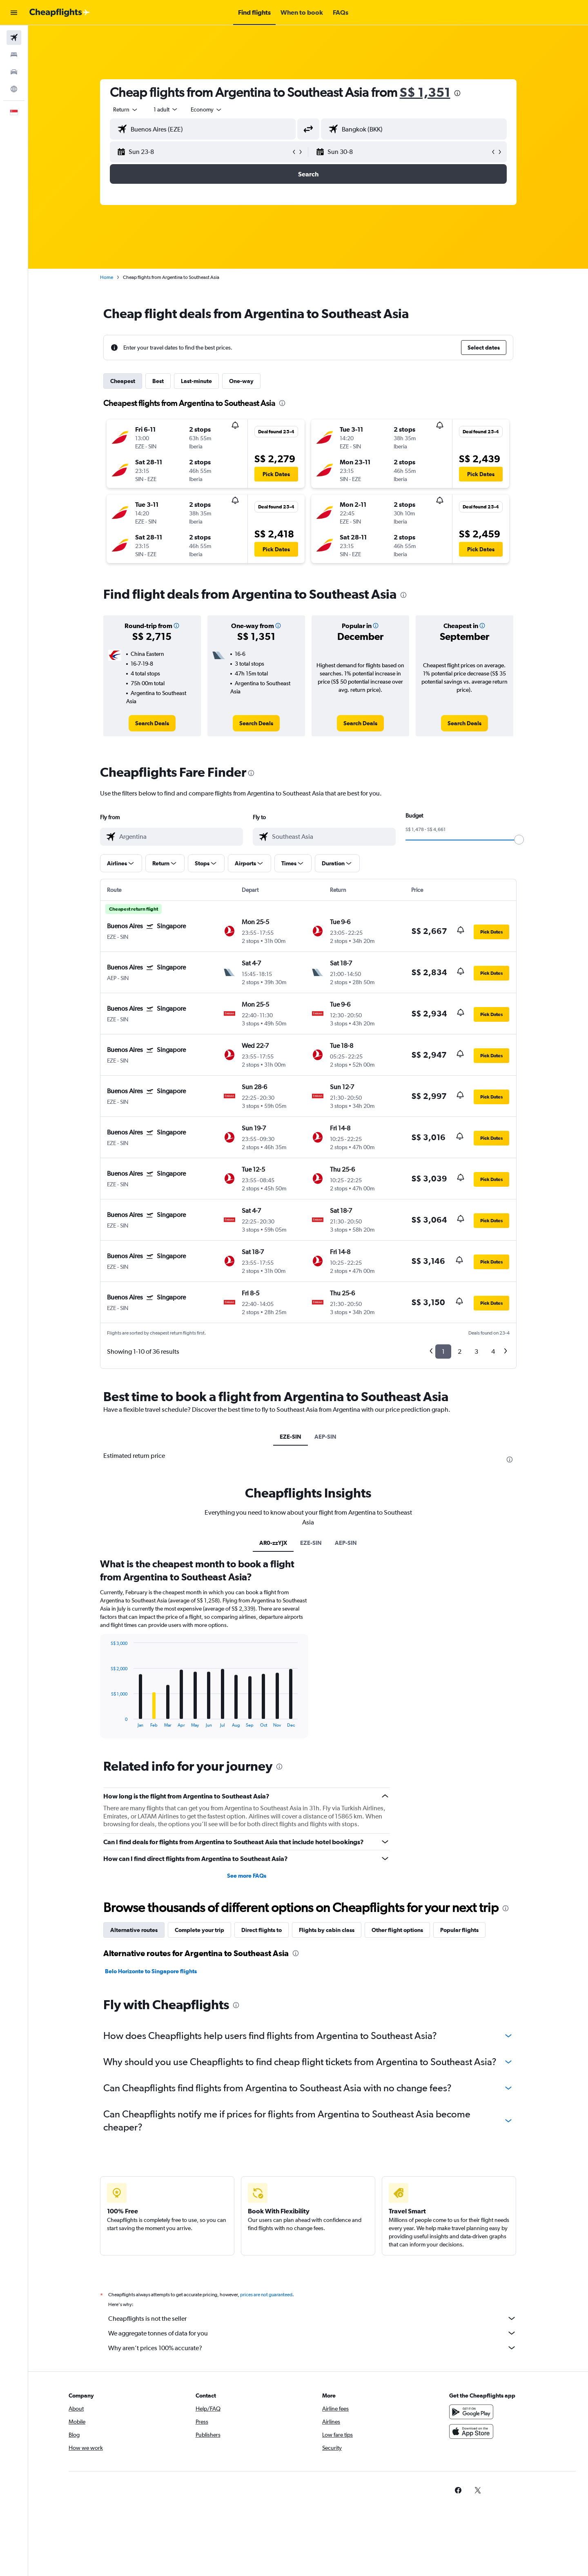 The height and width of the screenshot is (2576, 588). What do you see at coordinates (246, 1875) in the screenshot?
I see `See more FAQs [button]` at bounding box center [246, 1875].